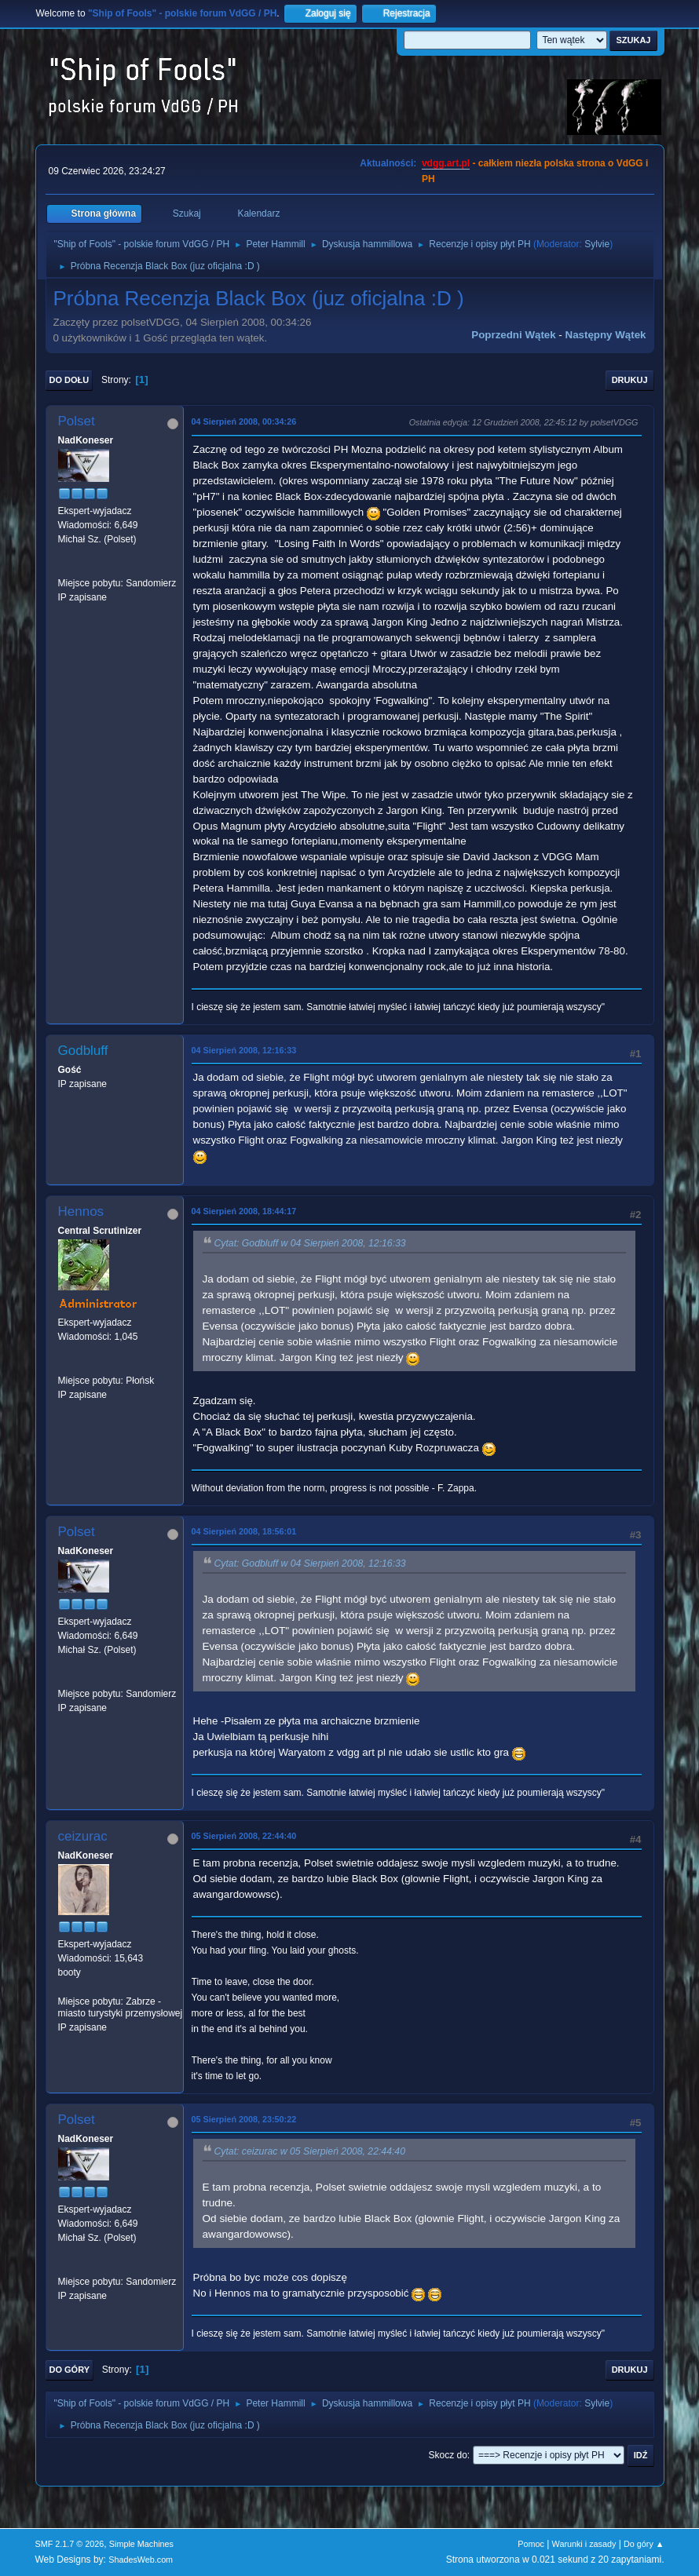  Describe the element at coordinates (81, 1211) in the screenshot. I see `Hennos` at that location.